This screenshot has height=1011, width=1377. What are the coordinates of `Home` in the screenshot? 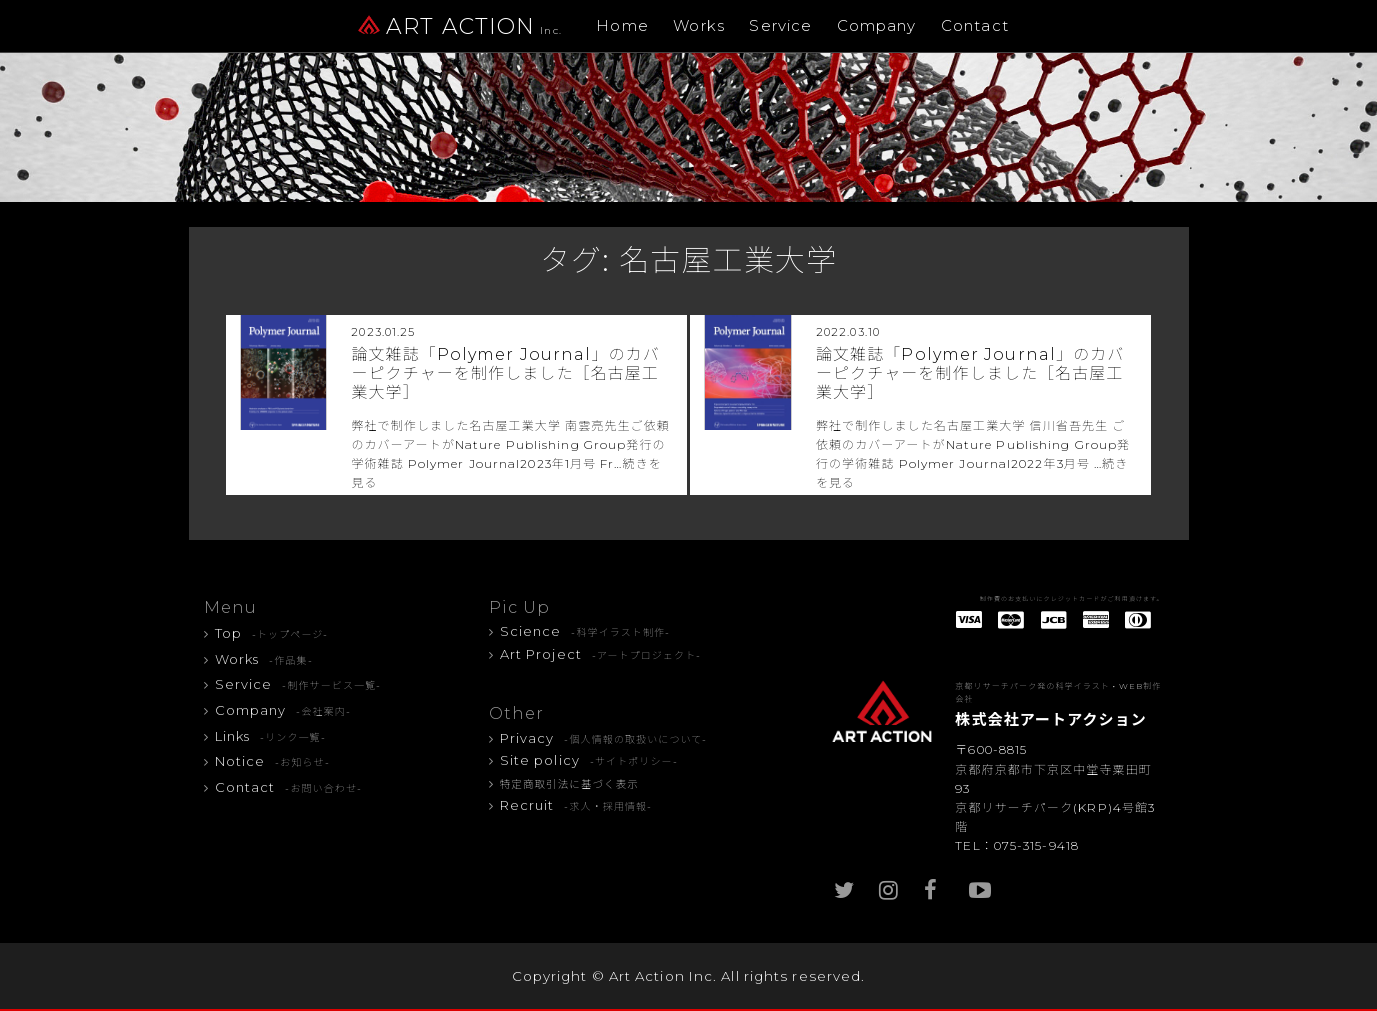 It's located at (622, 25).